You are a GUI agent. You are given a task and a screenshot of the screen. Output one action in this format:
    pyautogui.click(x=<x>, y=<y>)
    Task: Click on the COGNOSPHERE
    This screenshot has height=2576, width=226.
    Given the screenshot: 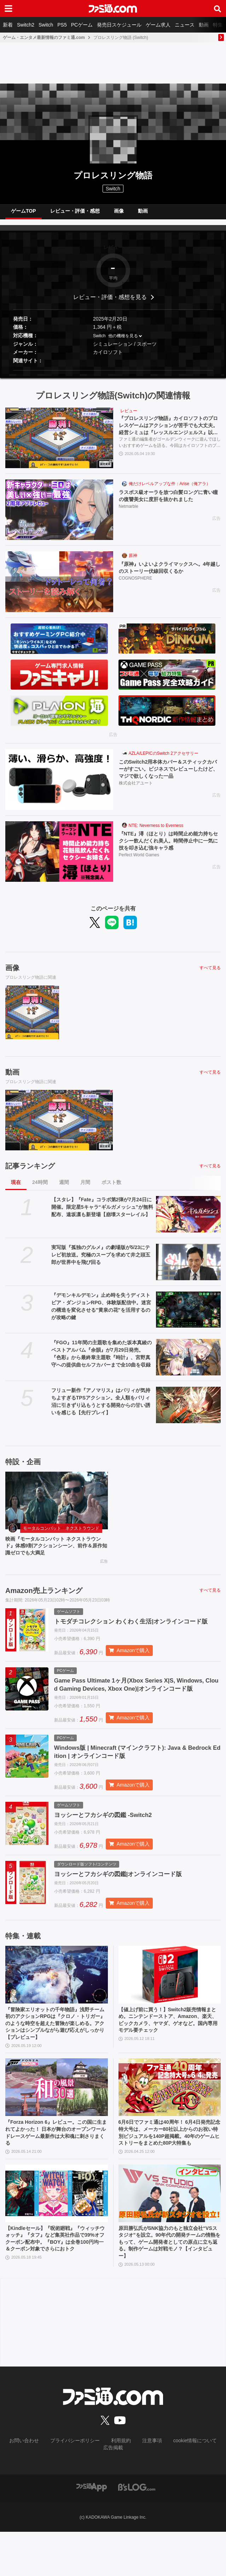 What is the action you would take?
    pyautogui.click(x=135, y=585)
    